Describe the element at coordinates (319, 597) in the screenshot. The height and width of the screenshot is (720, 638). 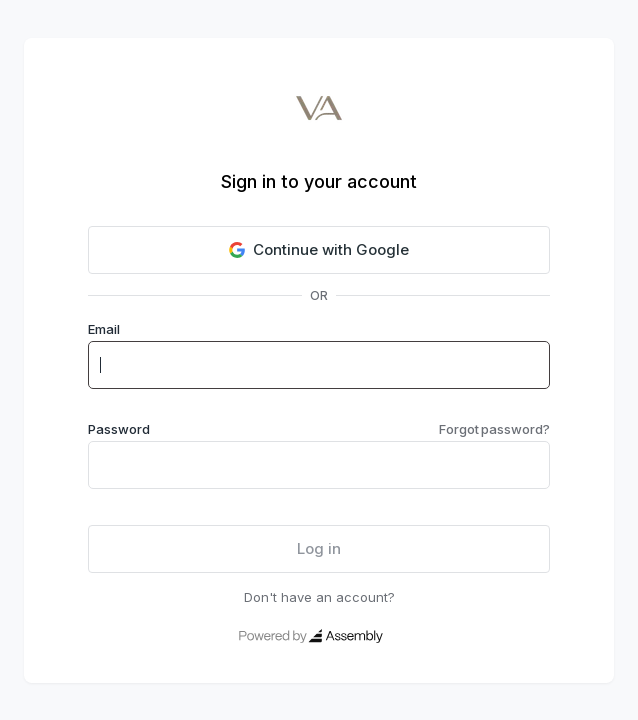
I see `Don't have an account?` at that location.